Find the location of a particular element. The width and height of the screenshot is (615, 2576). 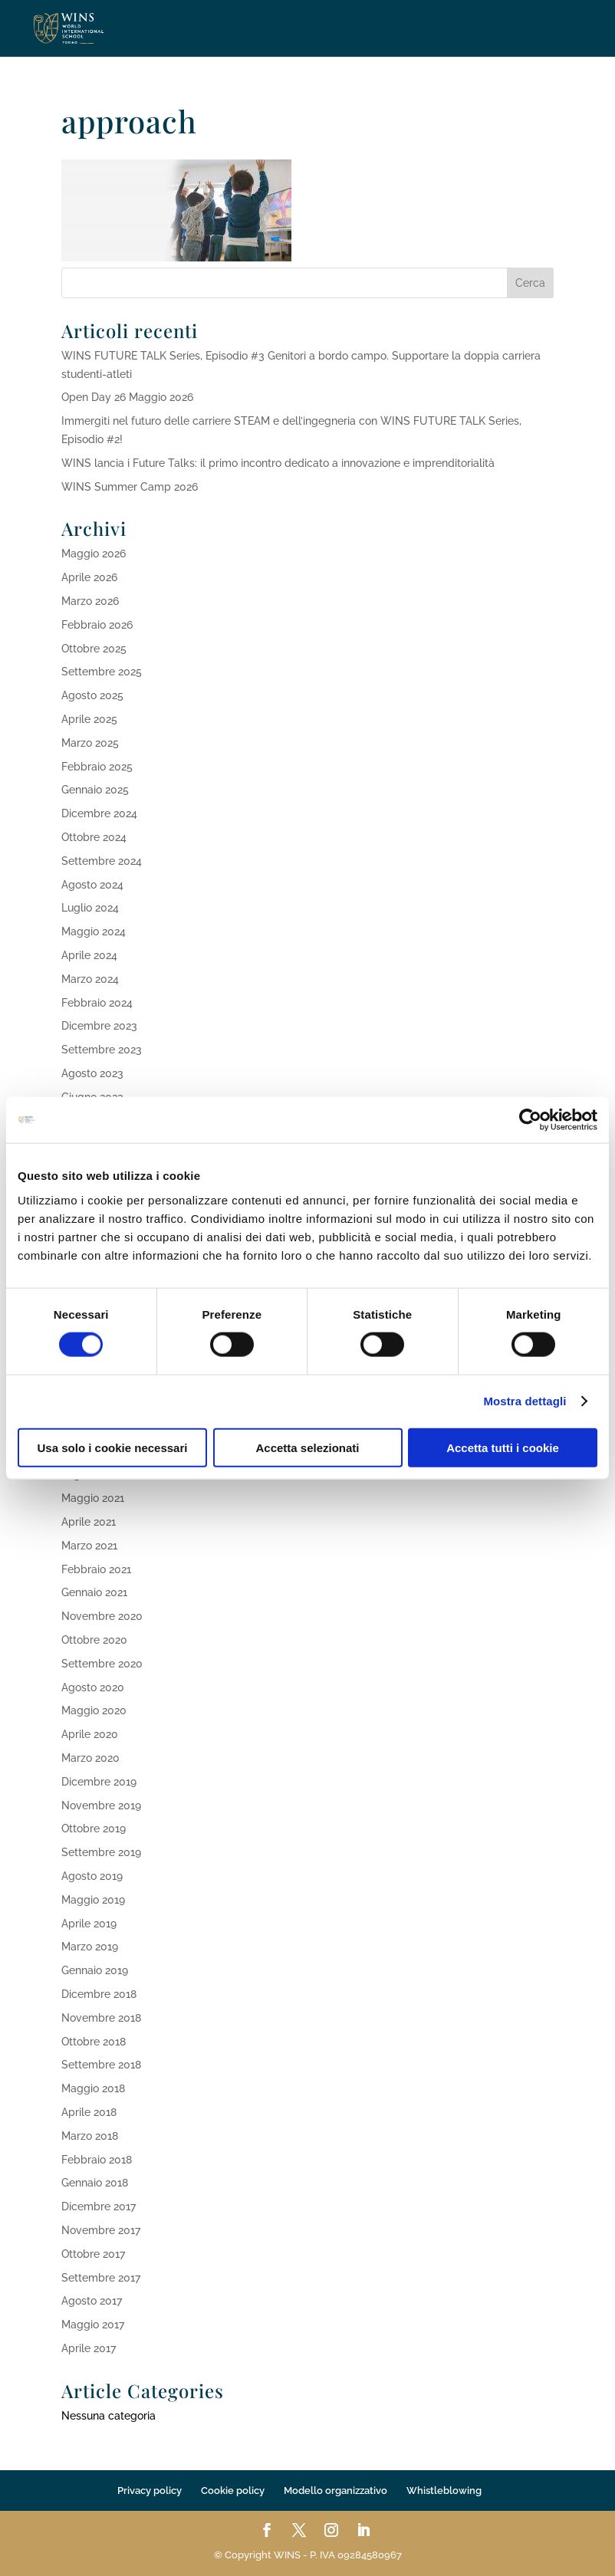

Aprile 2018 is located at coordinates (89, 2112).